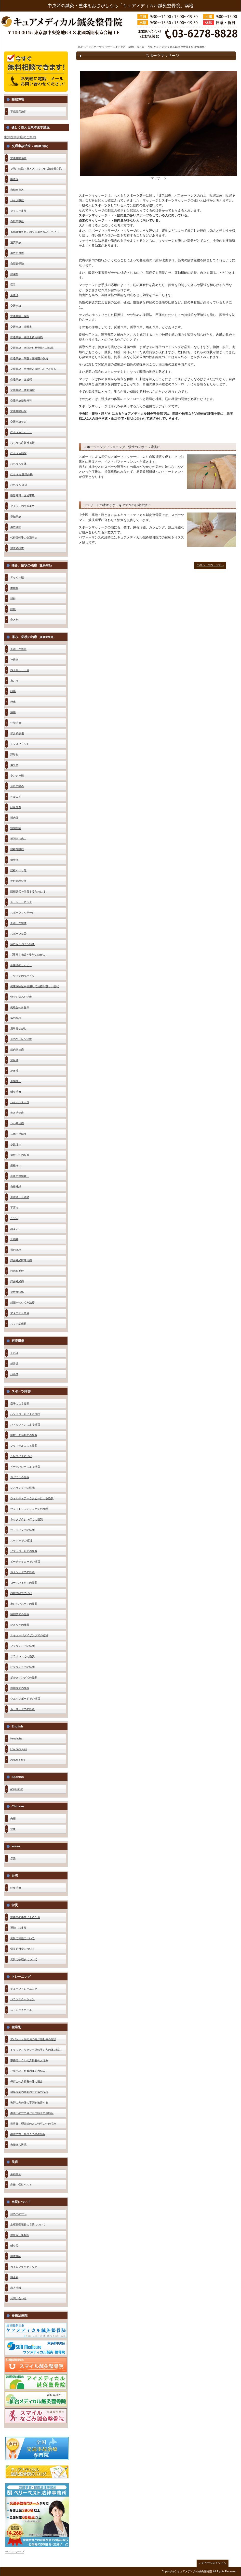 This screenshot has width=241, height=2576. I want to click on むちうち整体, so click(18, 463).